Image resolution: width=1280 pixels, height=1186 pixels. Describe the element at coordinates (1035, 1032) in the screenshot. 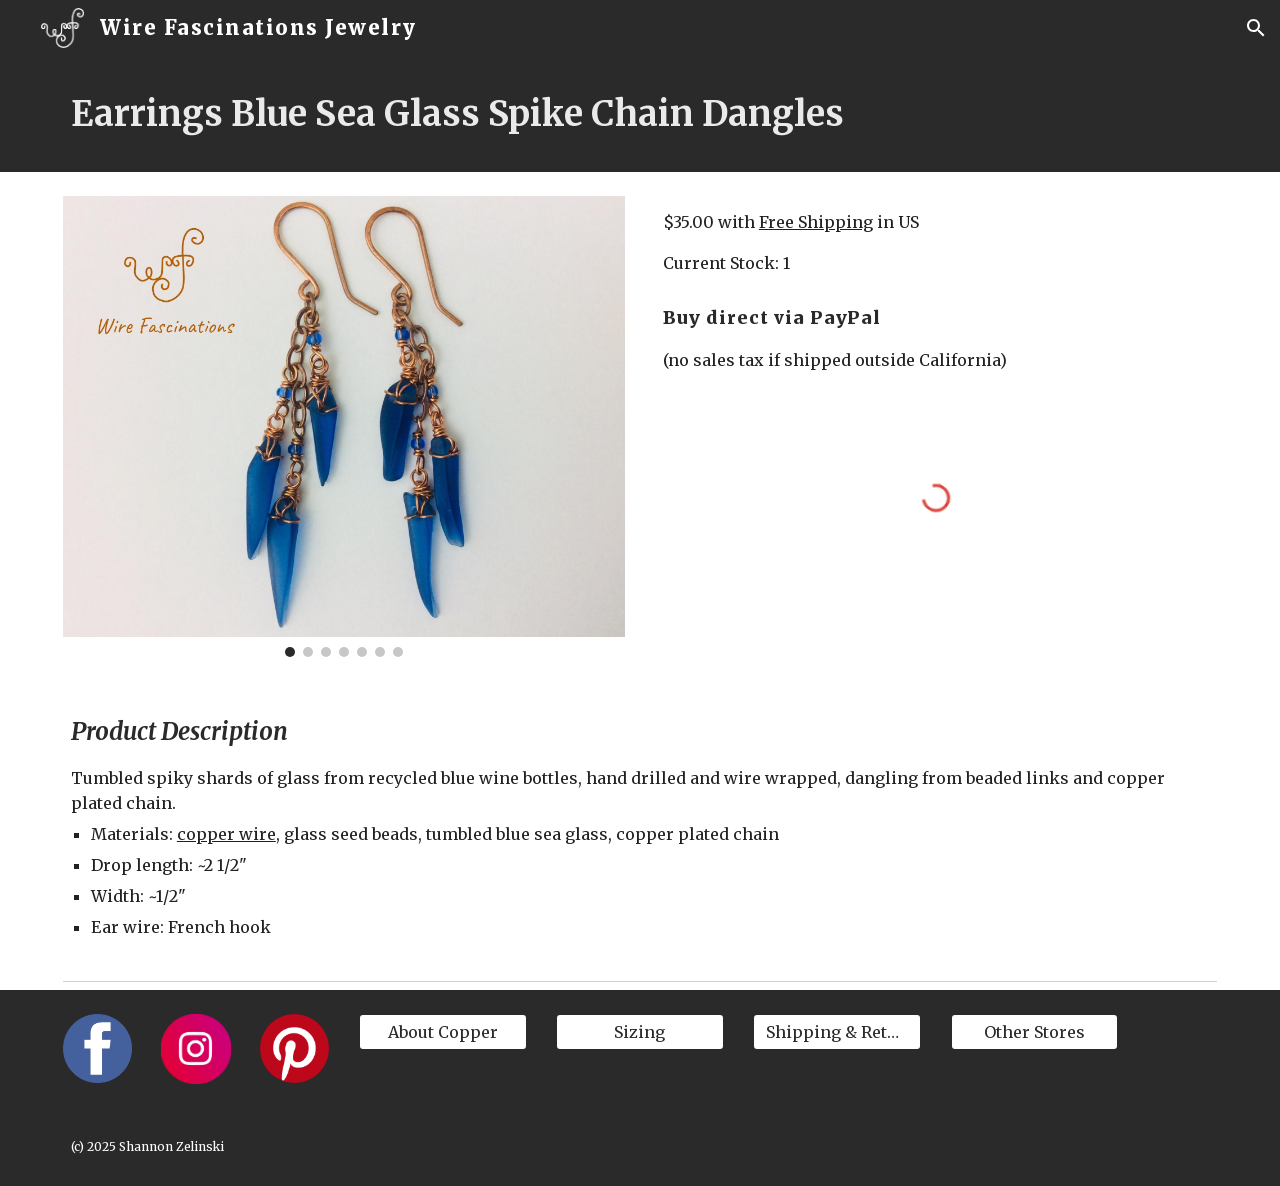

I see `[Other Stores]` at that location.